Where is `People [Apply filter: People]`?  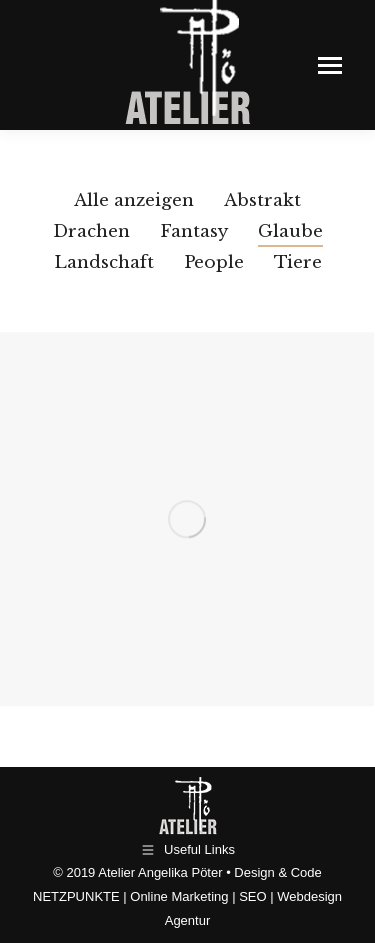 People [Apply filter: People] is located at coordinates (214, 262).